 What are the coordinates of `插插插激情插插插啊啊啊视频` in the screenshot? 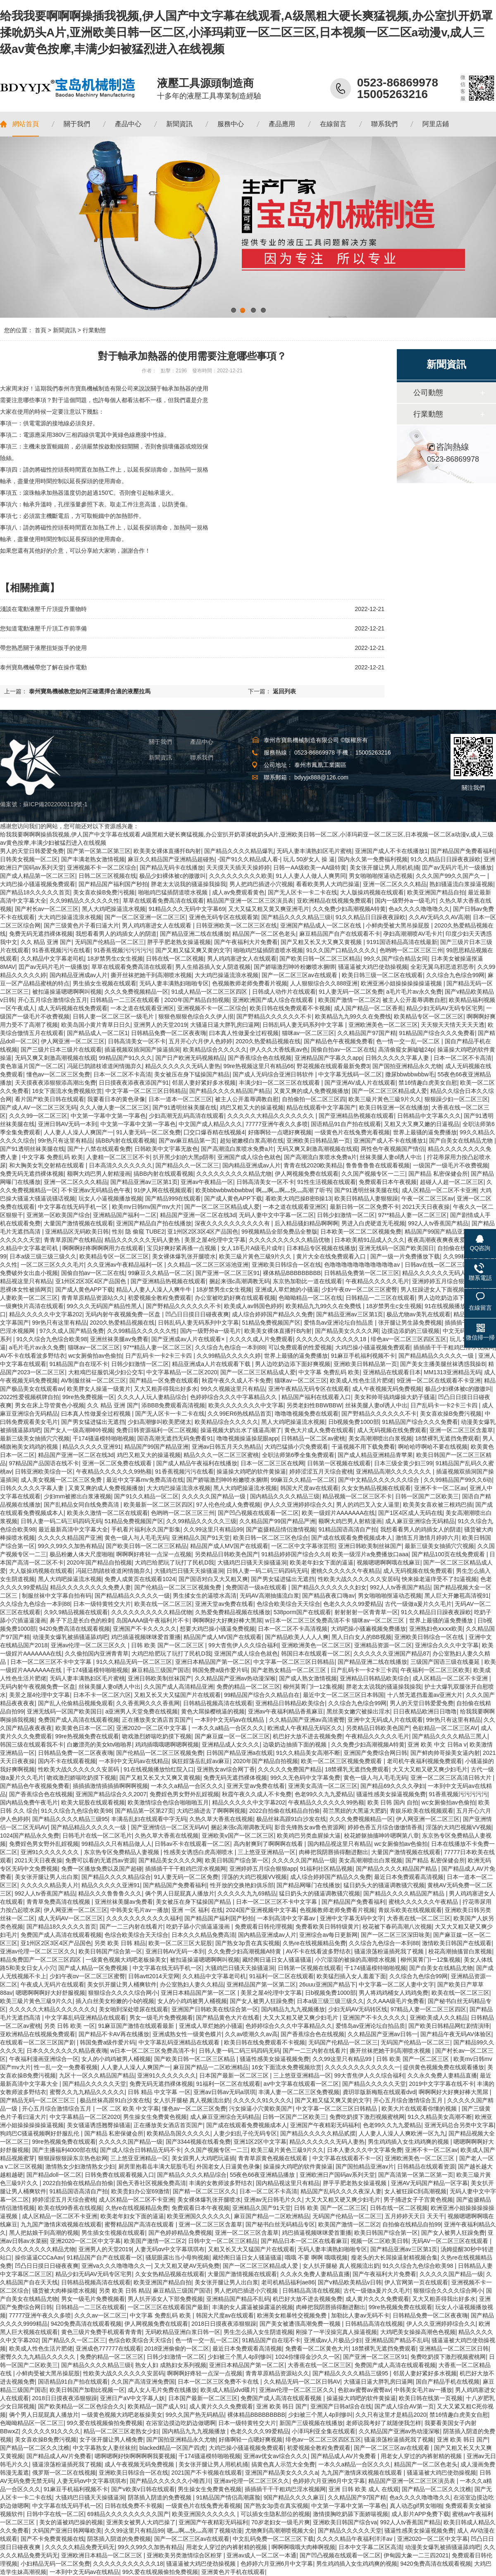 It's located at (110, 1786).